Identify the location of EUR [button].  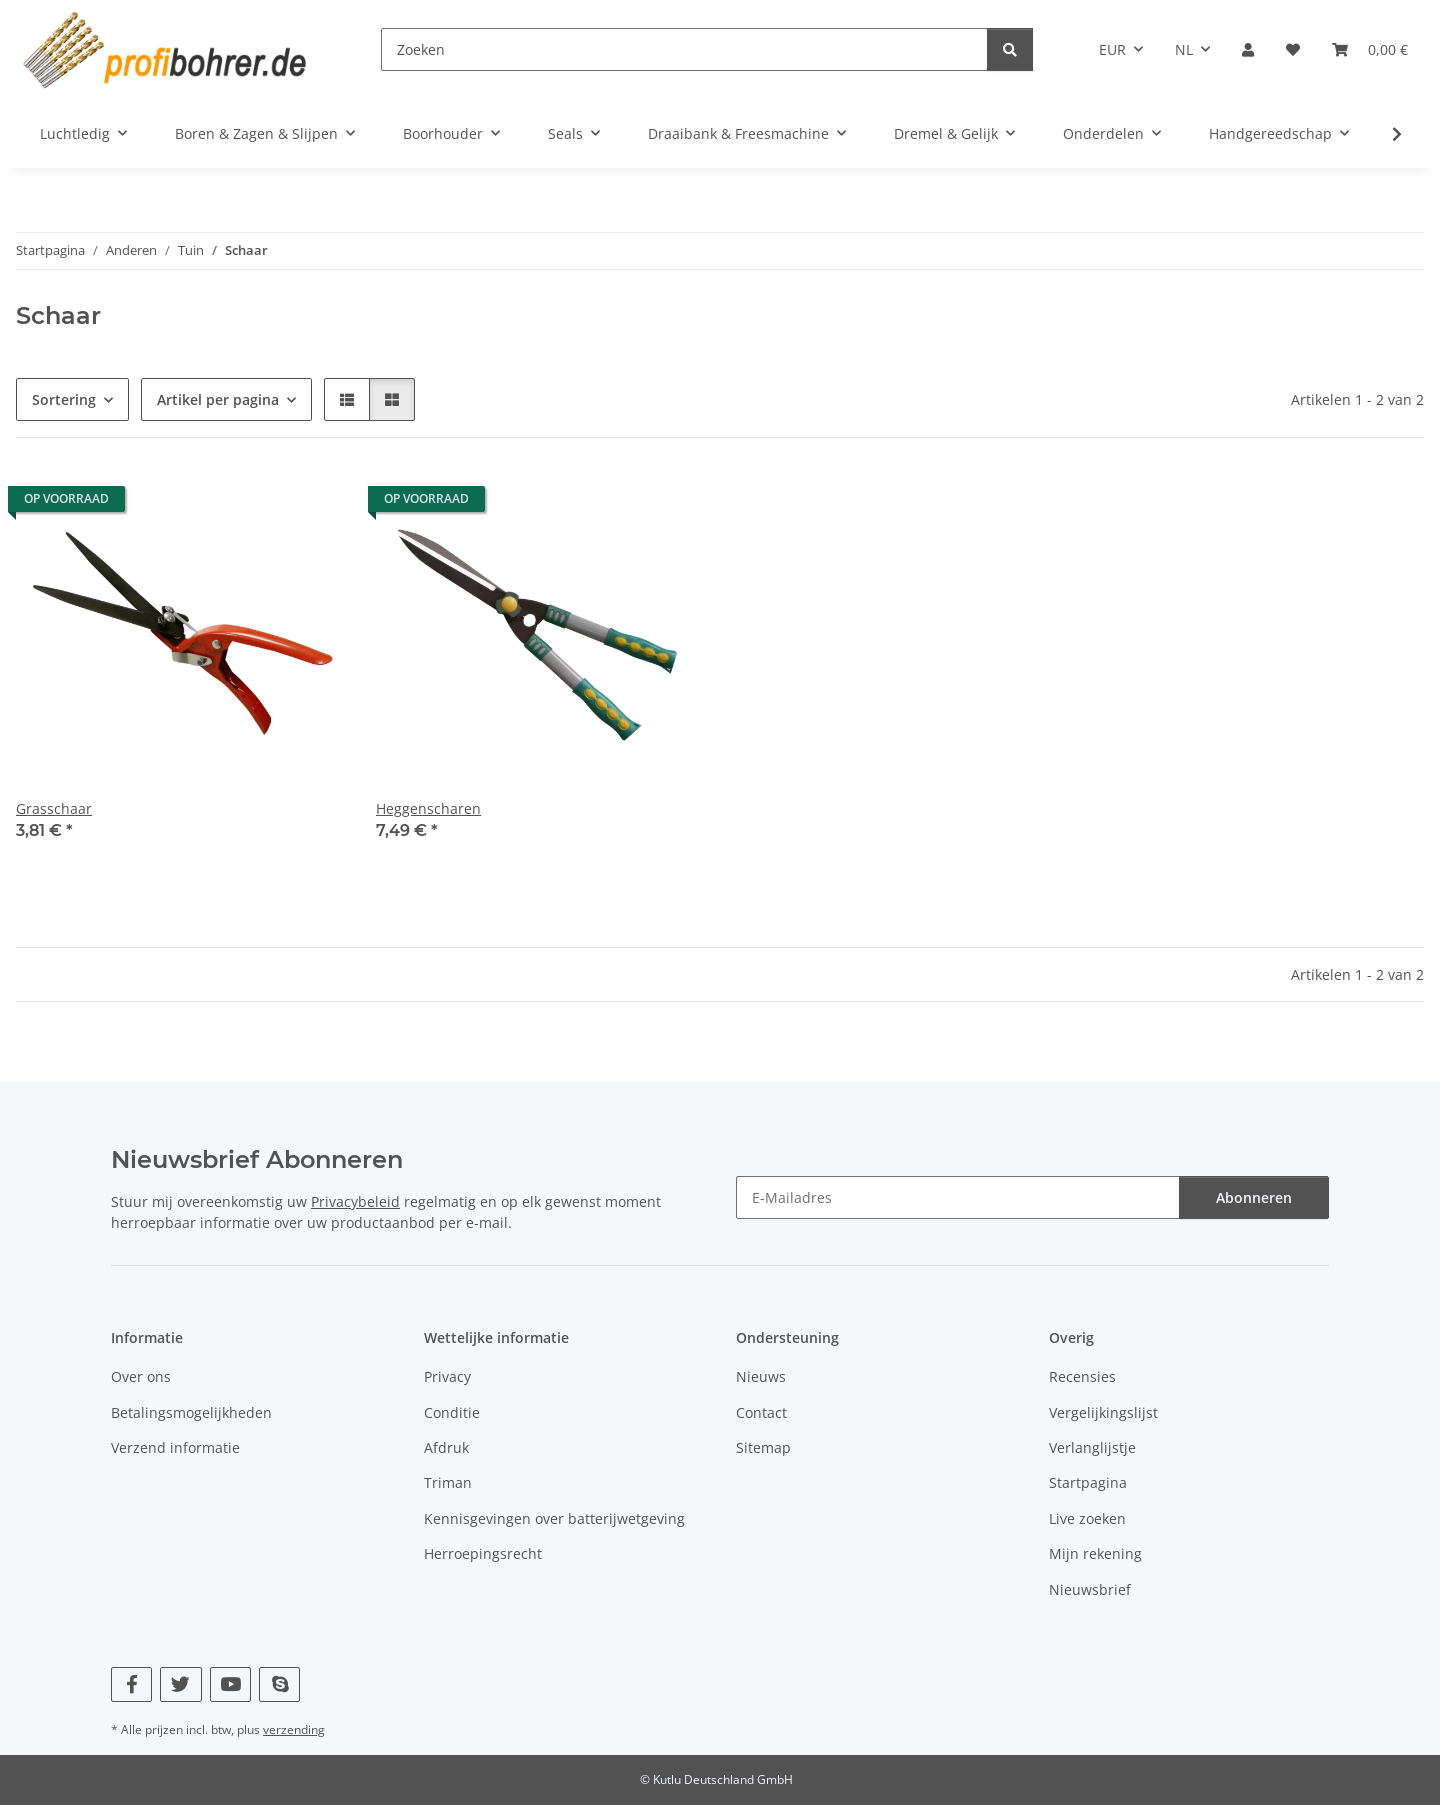
(1112, 49).